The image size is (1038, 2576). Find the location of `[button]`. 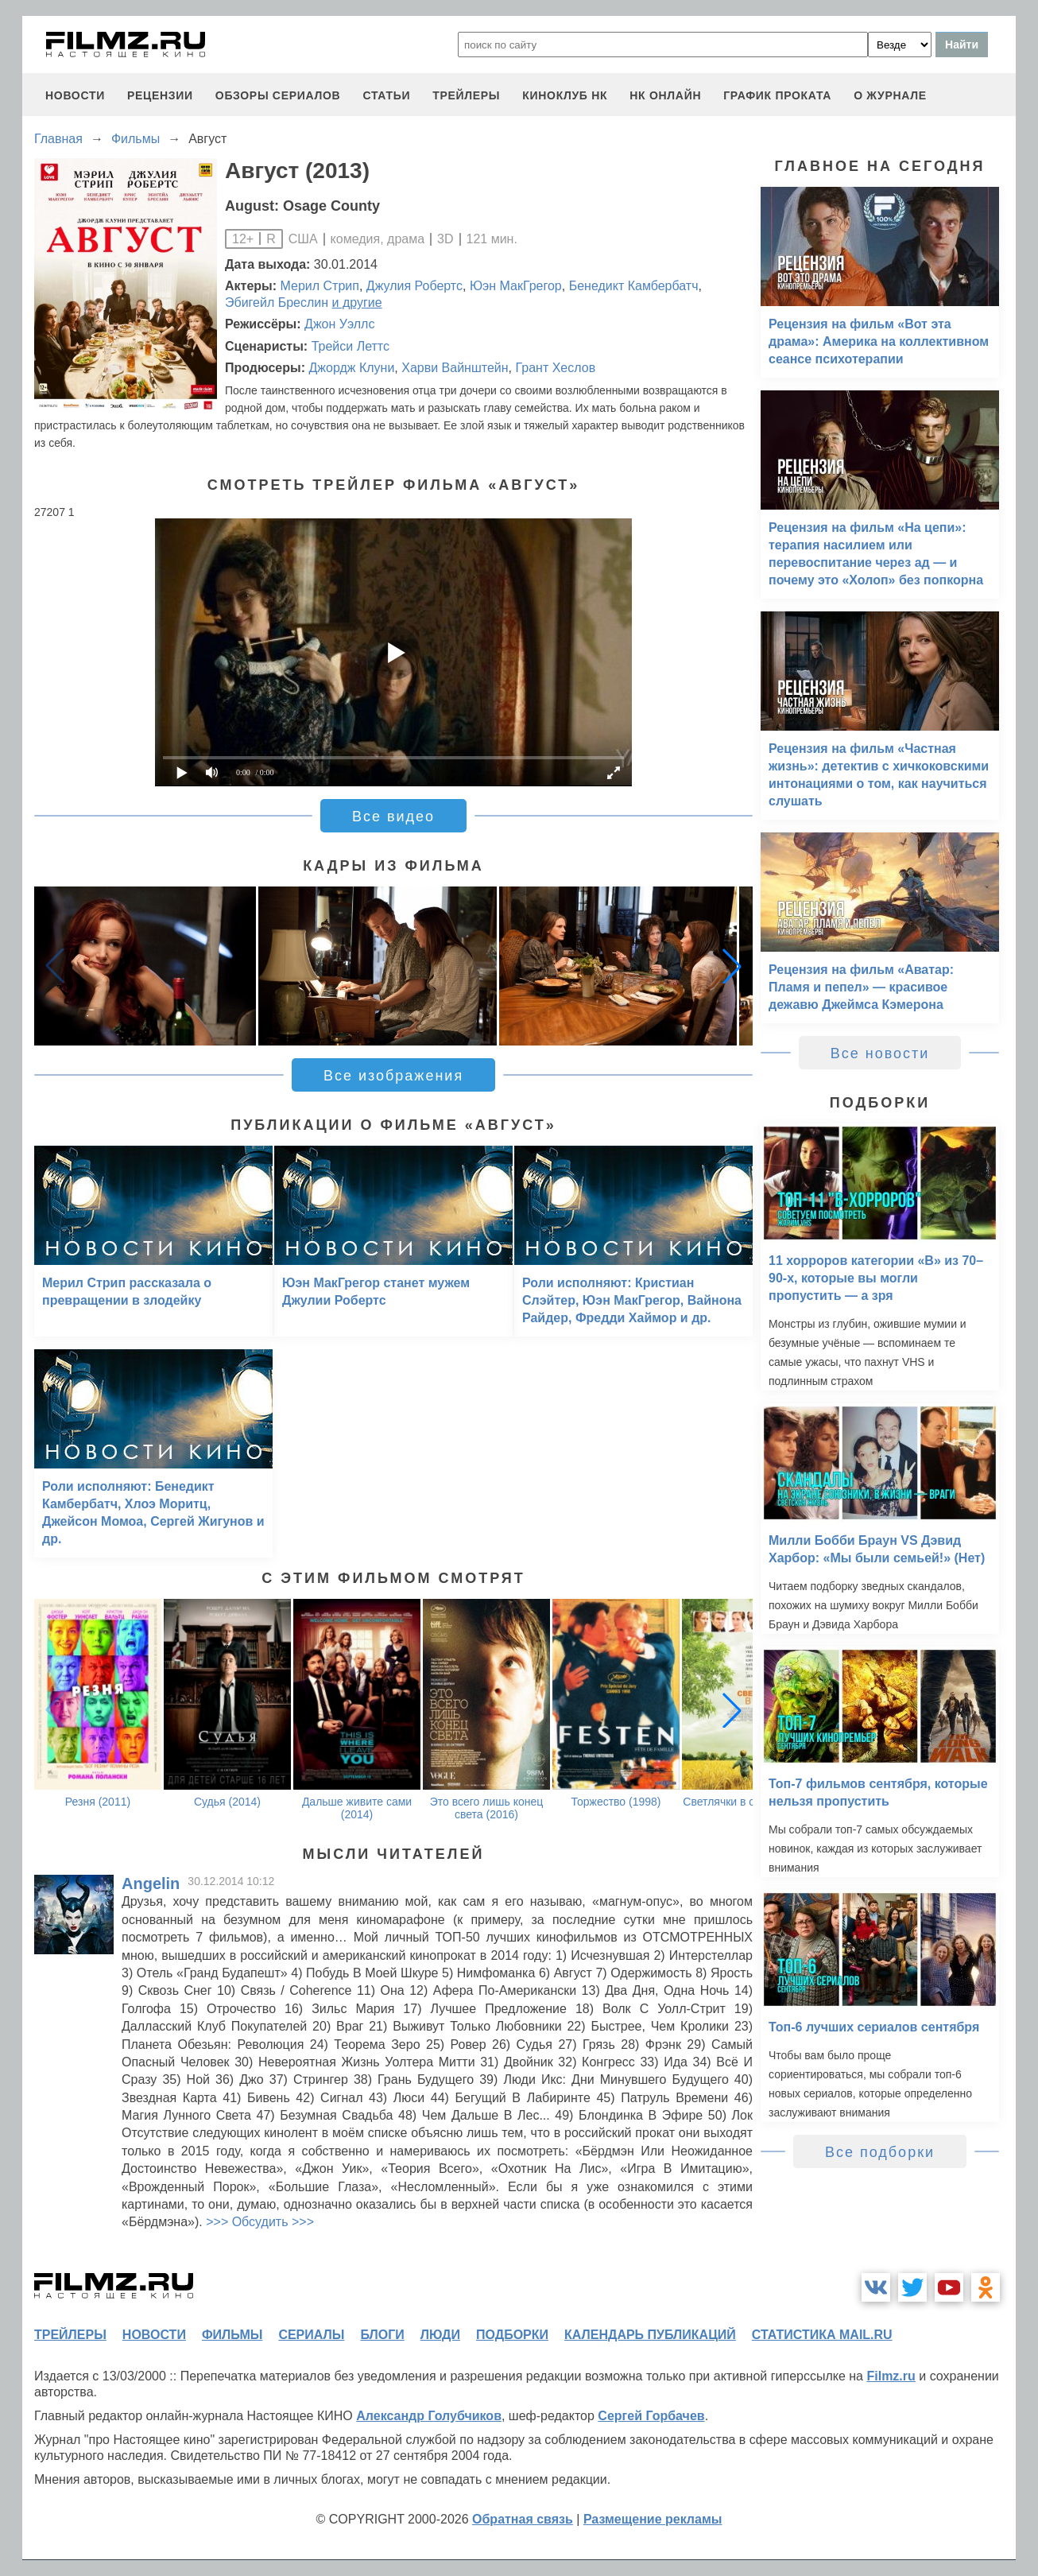

[button] is located at coordinates (732, 966).